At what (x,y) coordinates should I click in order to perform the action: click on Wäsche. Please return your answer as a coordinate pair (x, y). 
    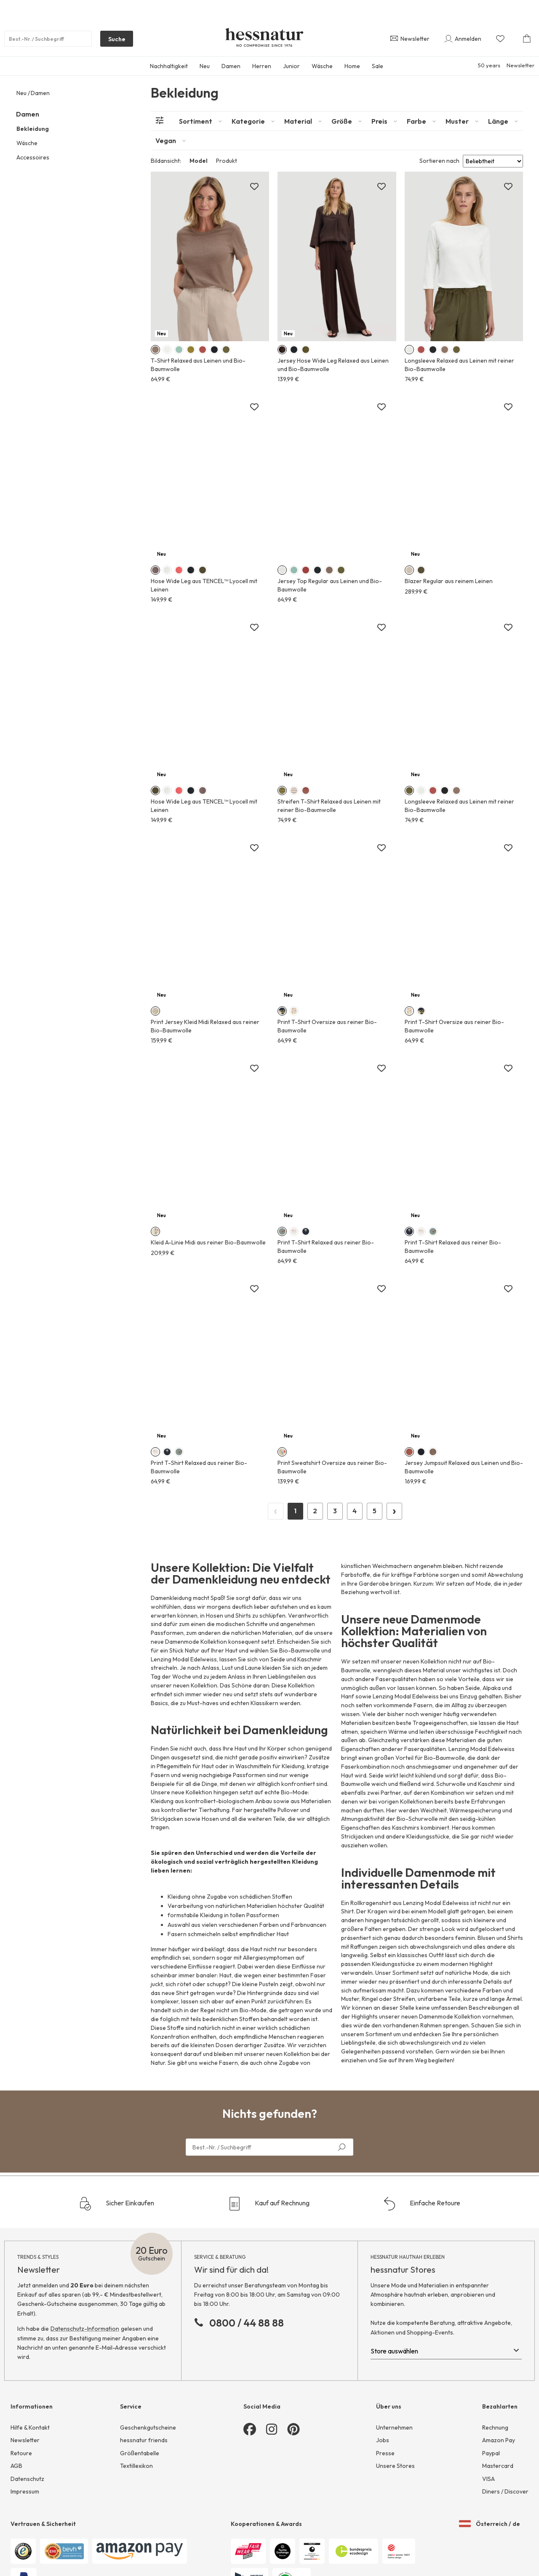
    Looking at the image, I should click on (322, 66).